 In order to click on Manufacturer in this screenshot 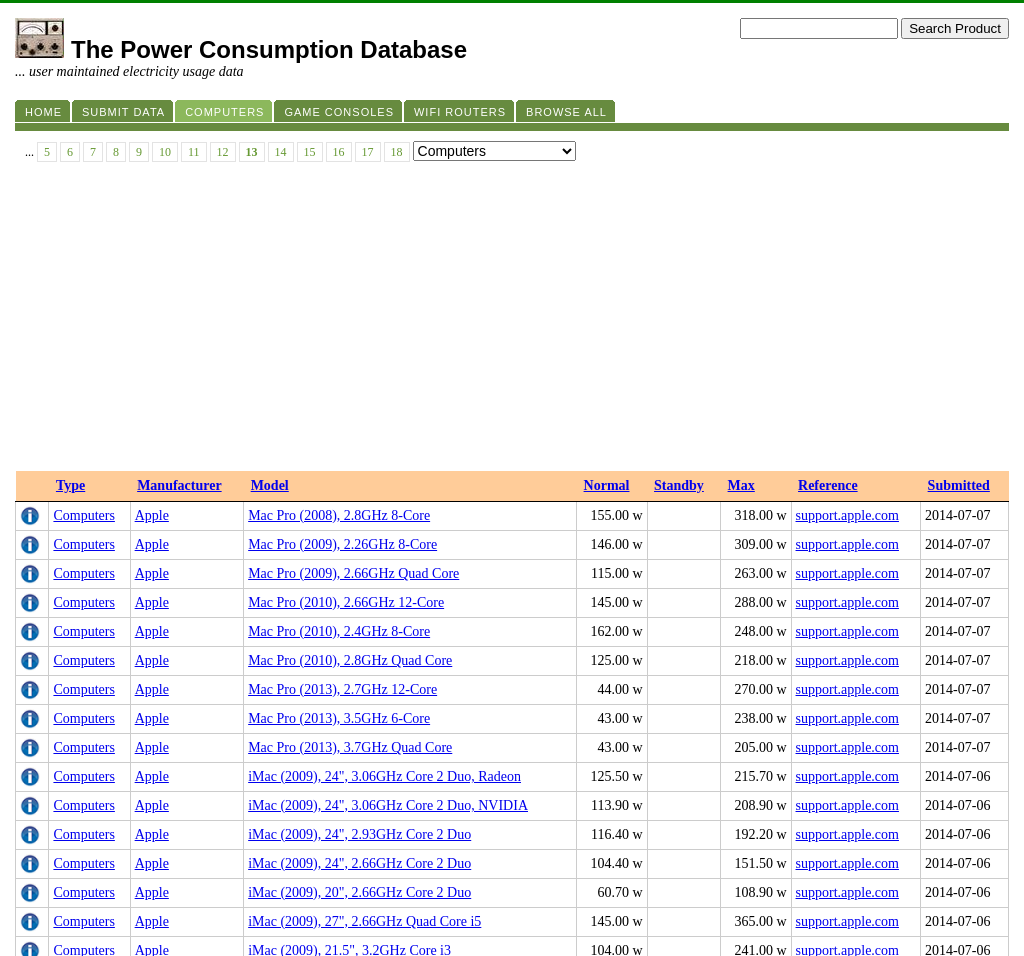, I will do `click(179, 185)`.